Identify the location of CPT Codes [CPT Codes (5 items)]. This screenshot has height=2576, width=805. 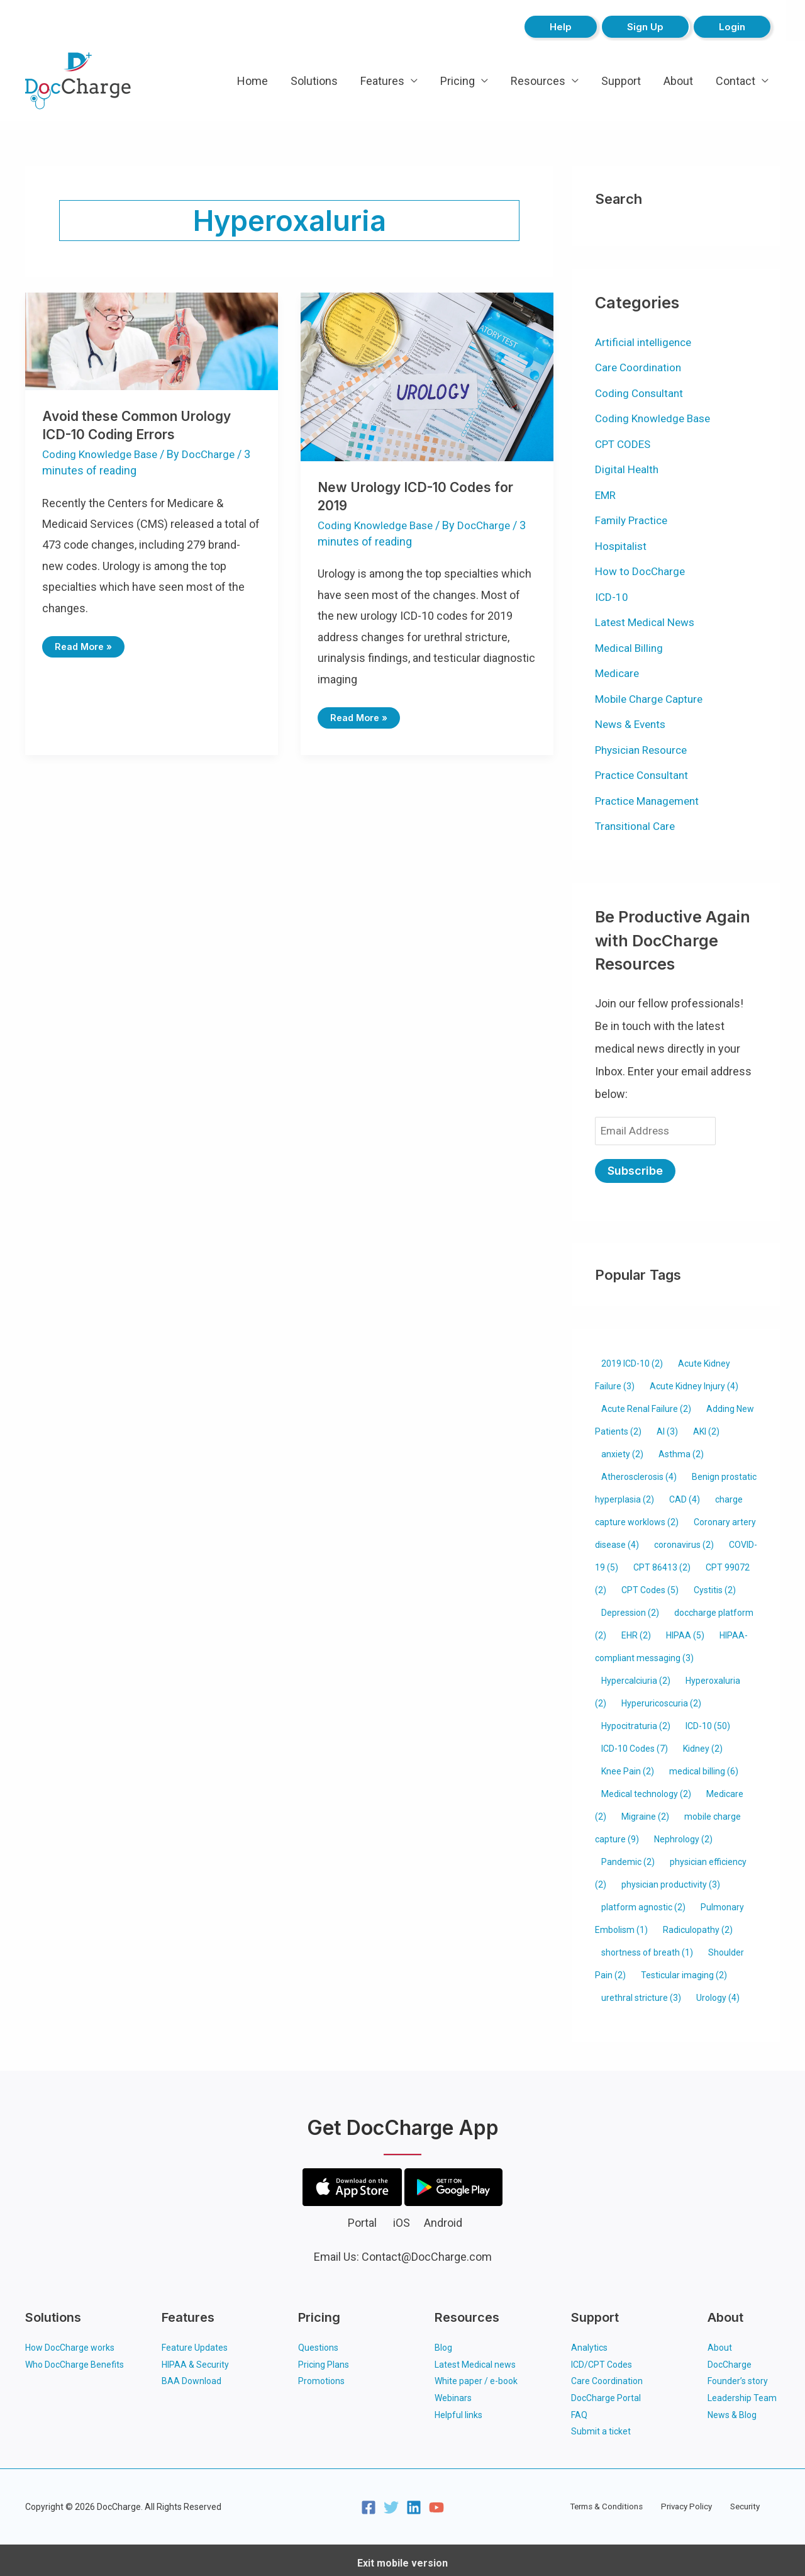
(650, 1586).